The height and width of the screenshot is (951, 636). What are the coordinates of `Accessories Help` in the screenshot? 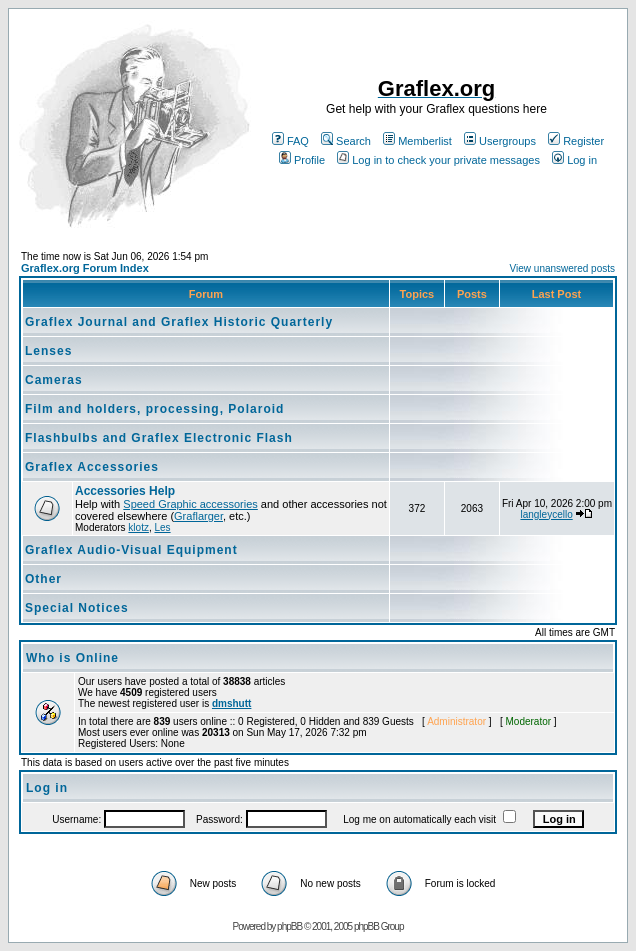 It's located at (125, 491).